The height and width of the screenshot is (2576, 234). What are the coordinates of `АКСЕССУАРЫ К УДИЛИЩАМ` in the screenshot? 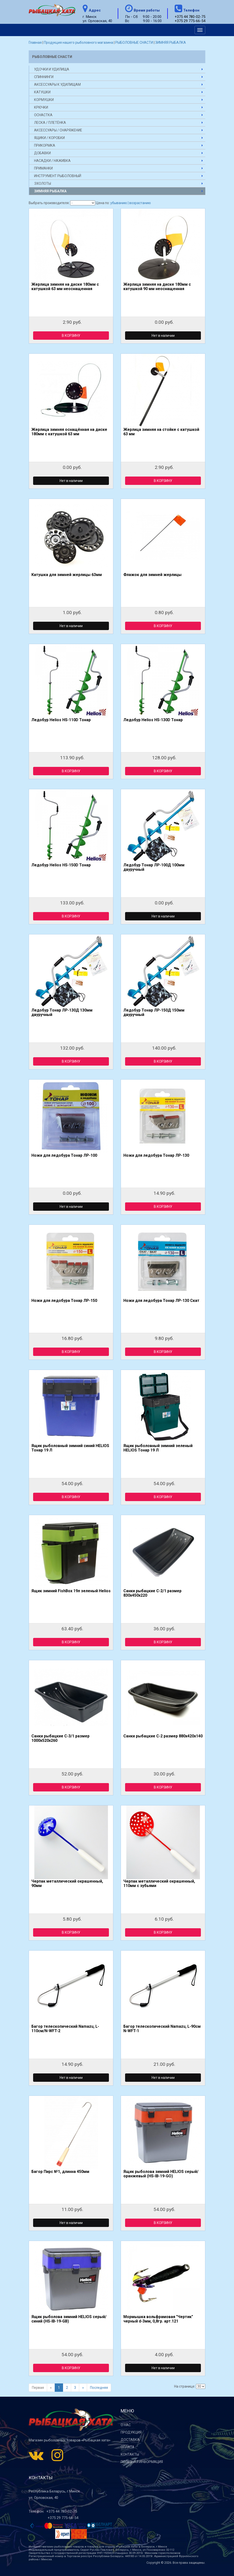 It's located at (118, 84).